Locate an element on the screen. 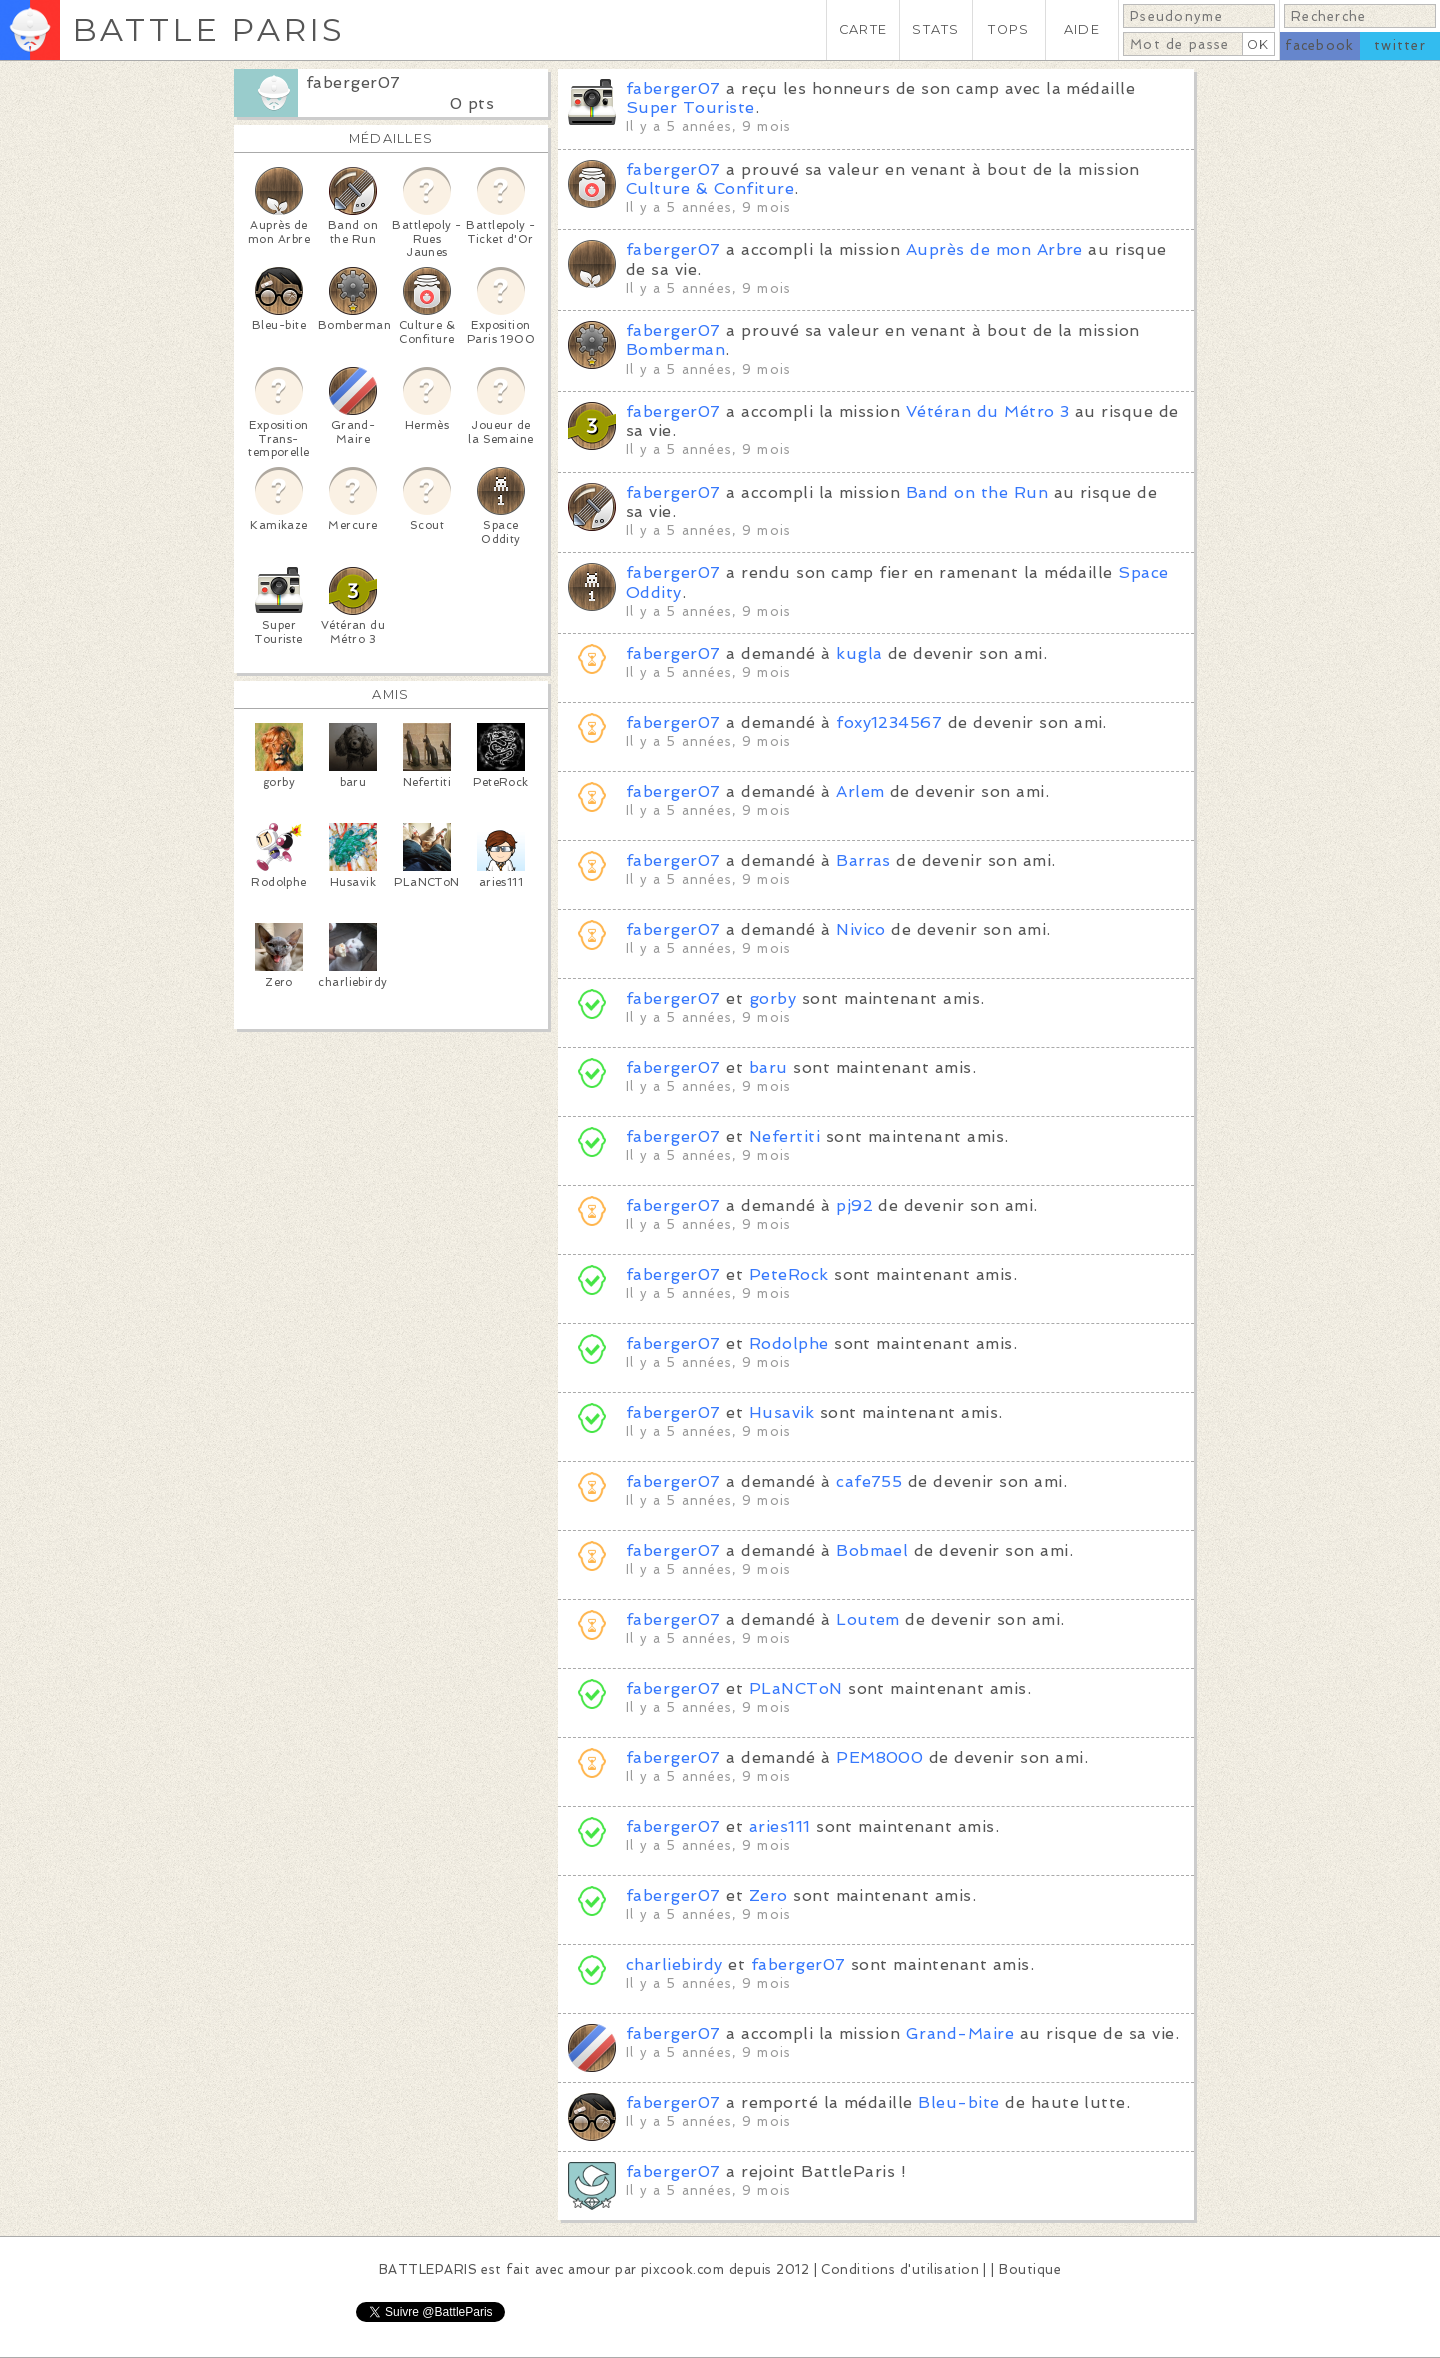 This screenshot has width=1440, height=2358. Vétéran du Métro 3 is located at coordinates (988, 411).